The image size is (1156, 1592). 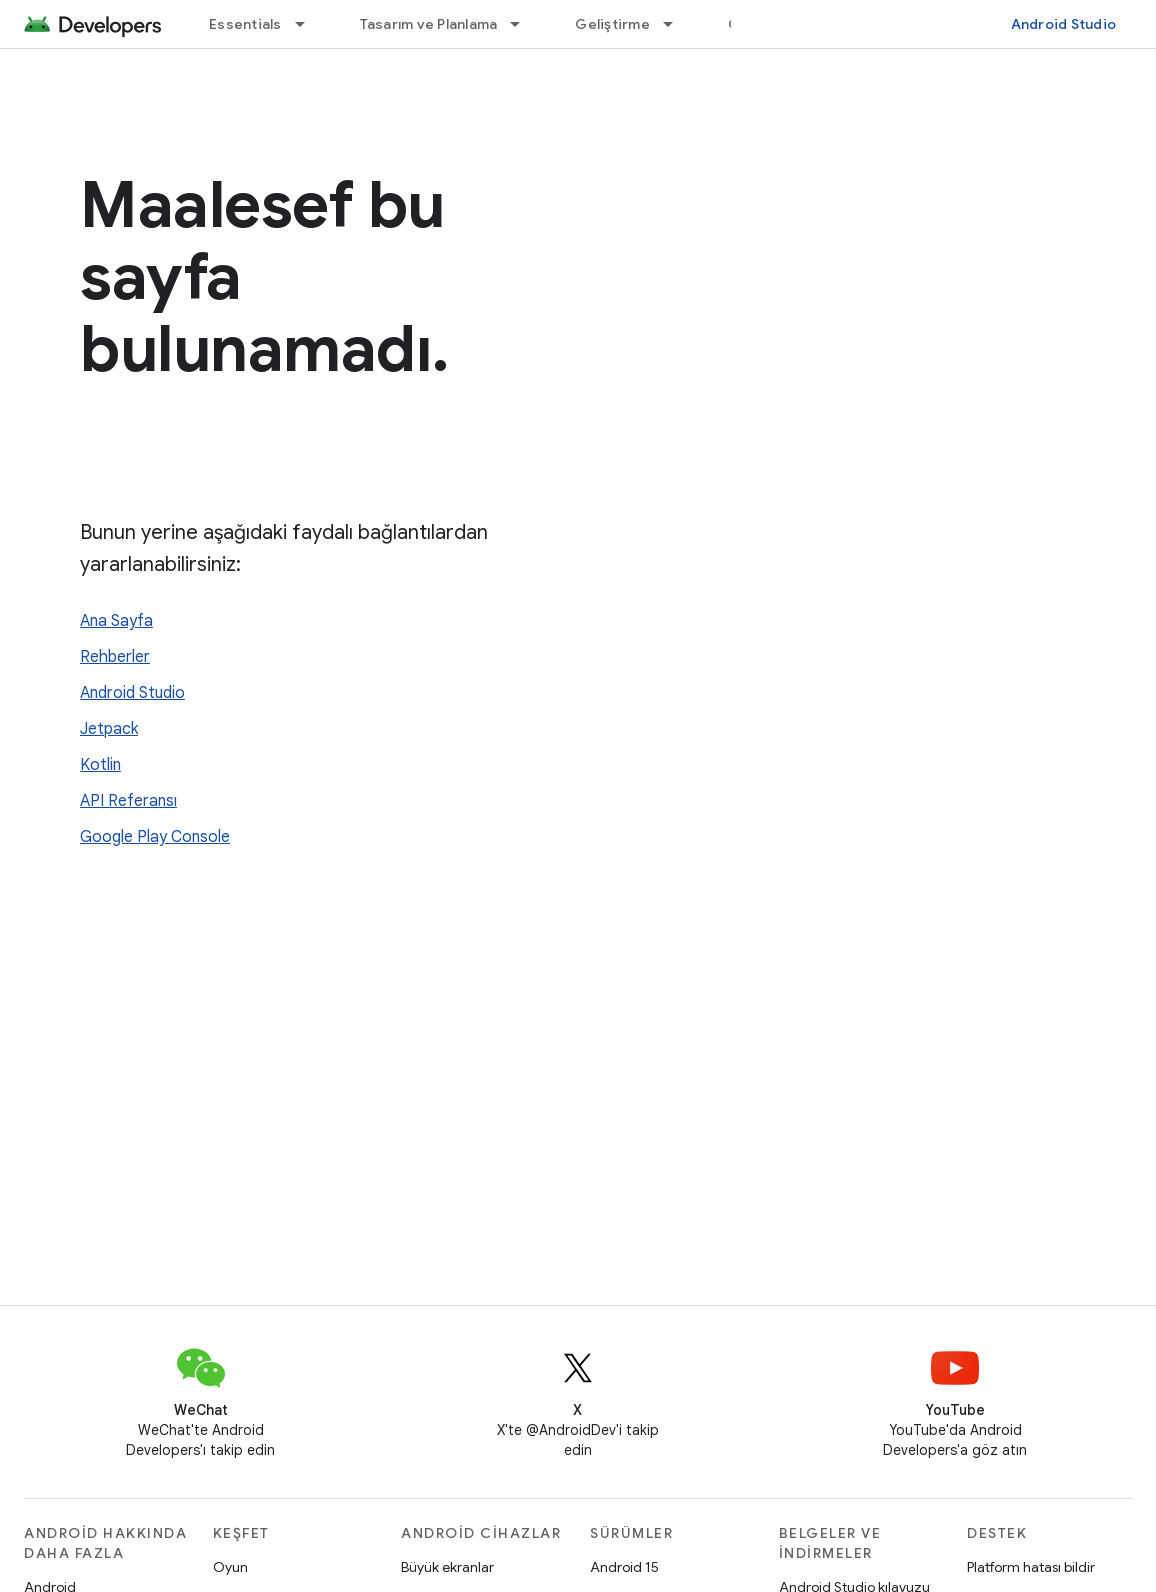 I want to click on [İlgili açılır menüsü: Essentials], so click(x=309, y=24).